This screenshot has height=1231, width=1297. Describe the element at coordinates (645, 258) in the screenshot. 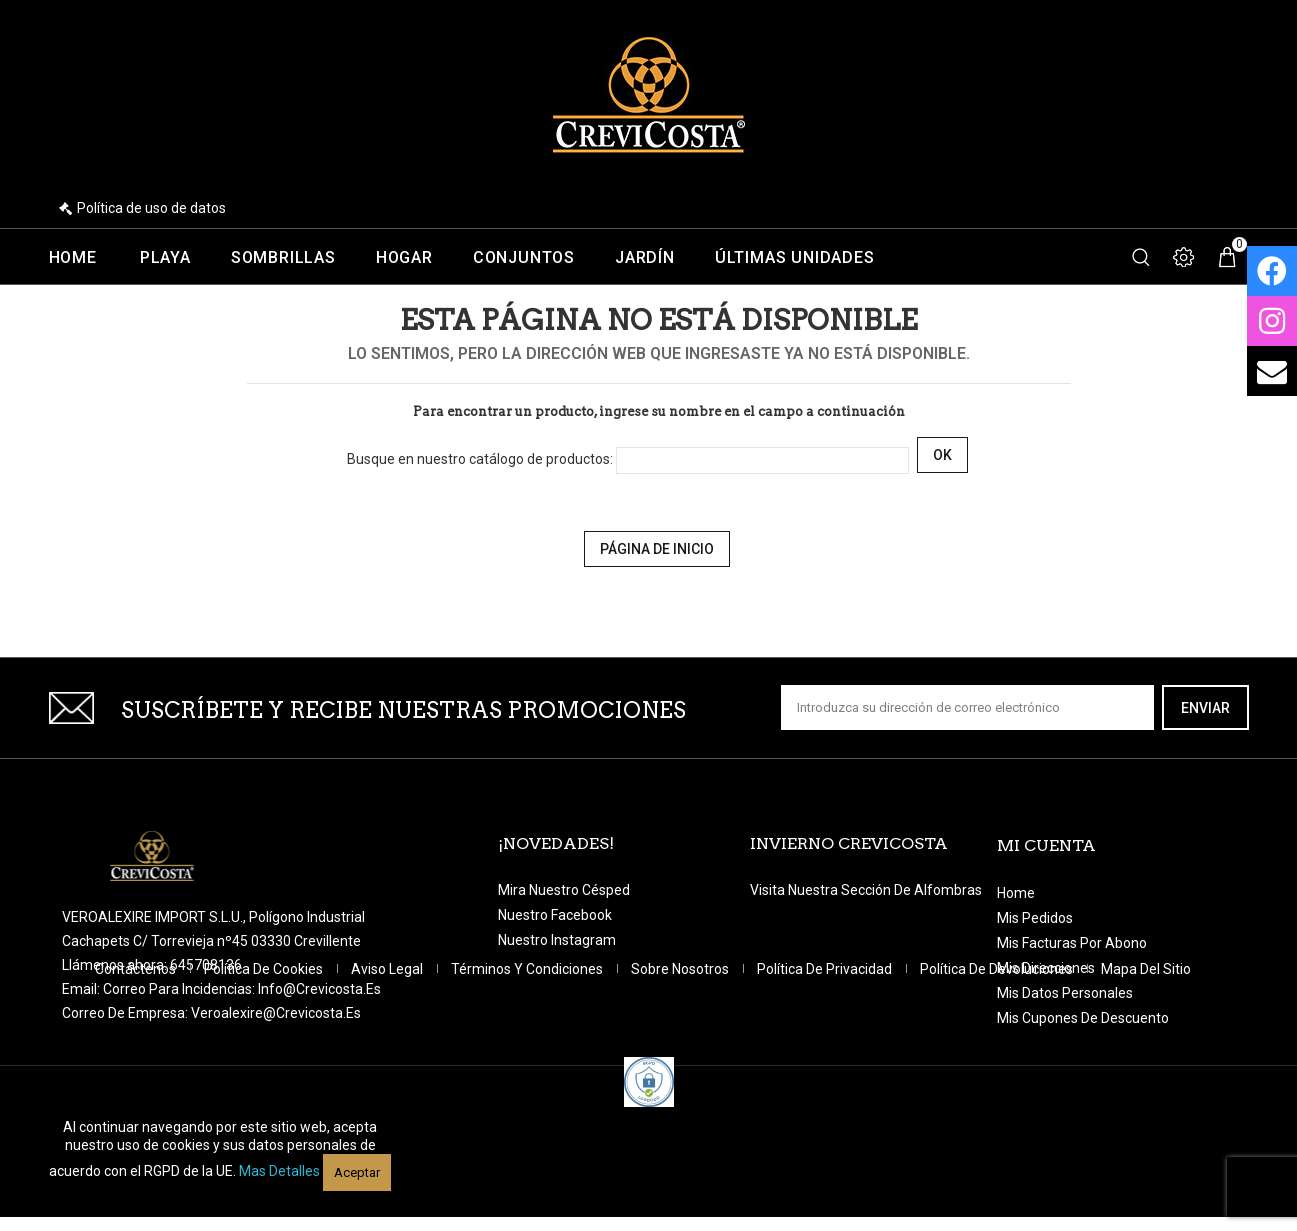

I see `Jardín` at that location.